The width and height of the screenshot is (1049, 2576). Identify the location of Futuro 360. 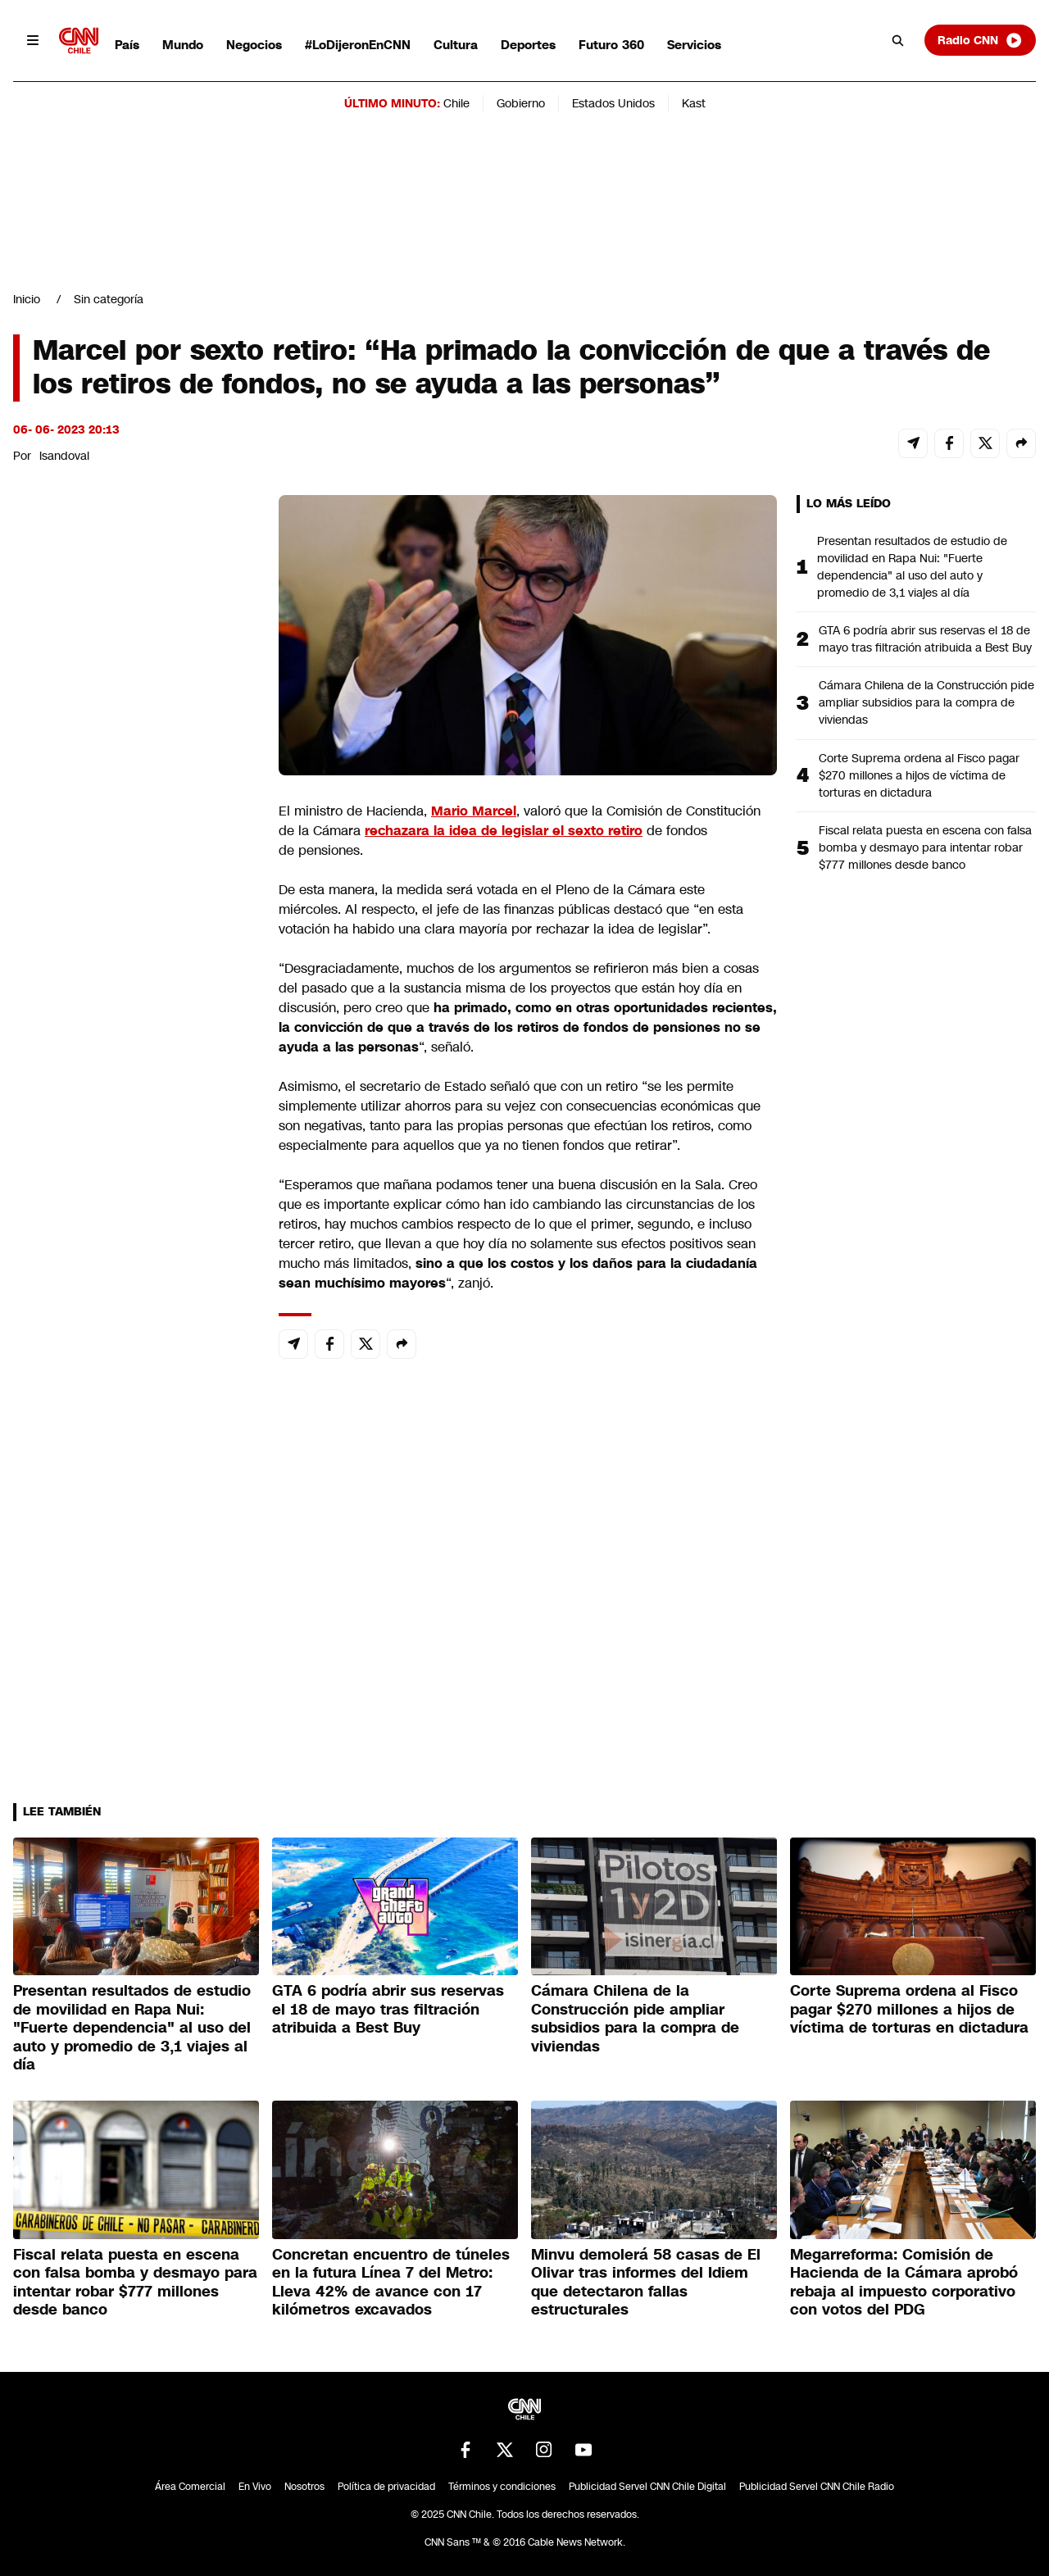
(611, 44).